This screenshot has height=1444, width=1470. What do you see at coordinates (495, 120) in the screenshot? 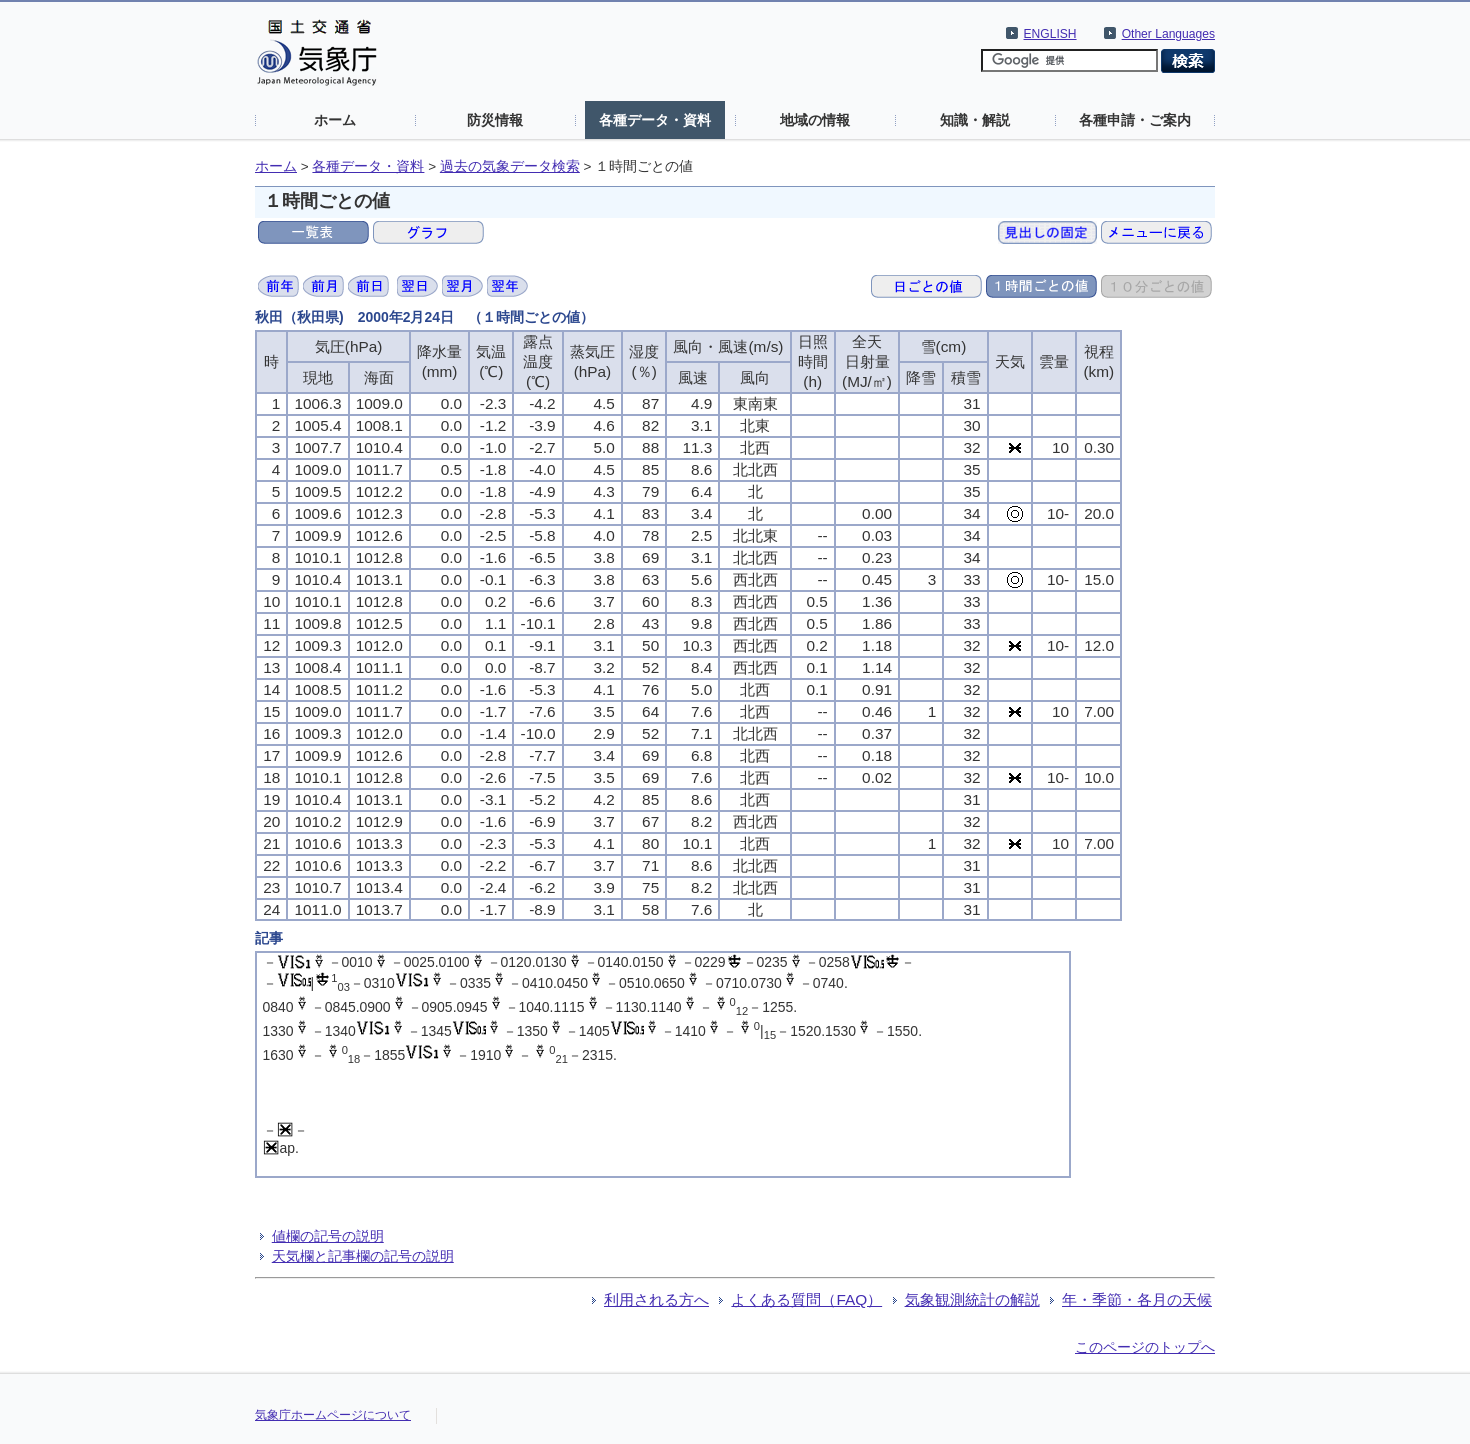
I see `防災情報` at bounding box center [495, 120].